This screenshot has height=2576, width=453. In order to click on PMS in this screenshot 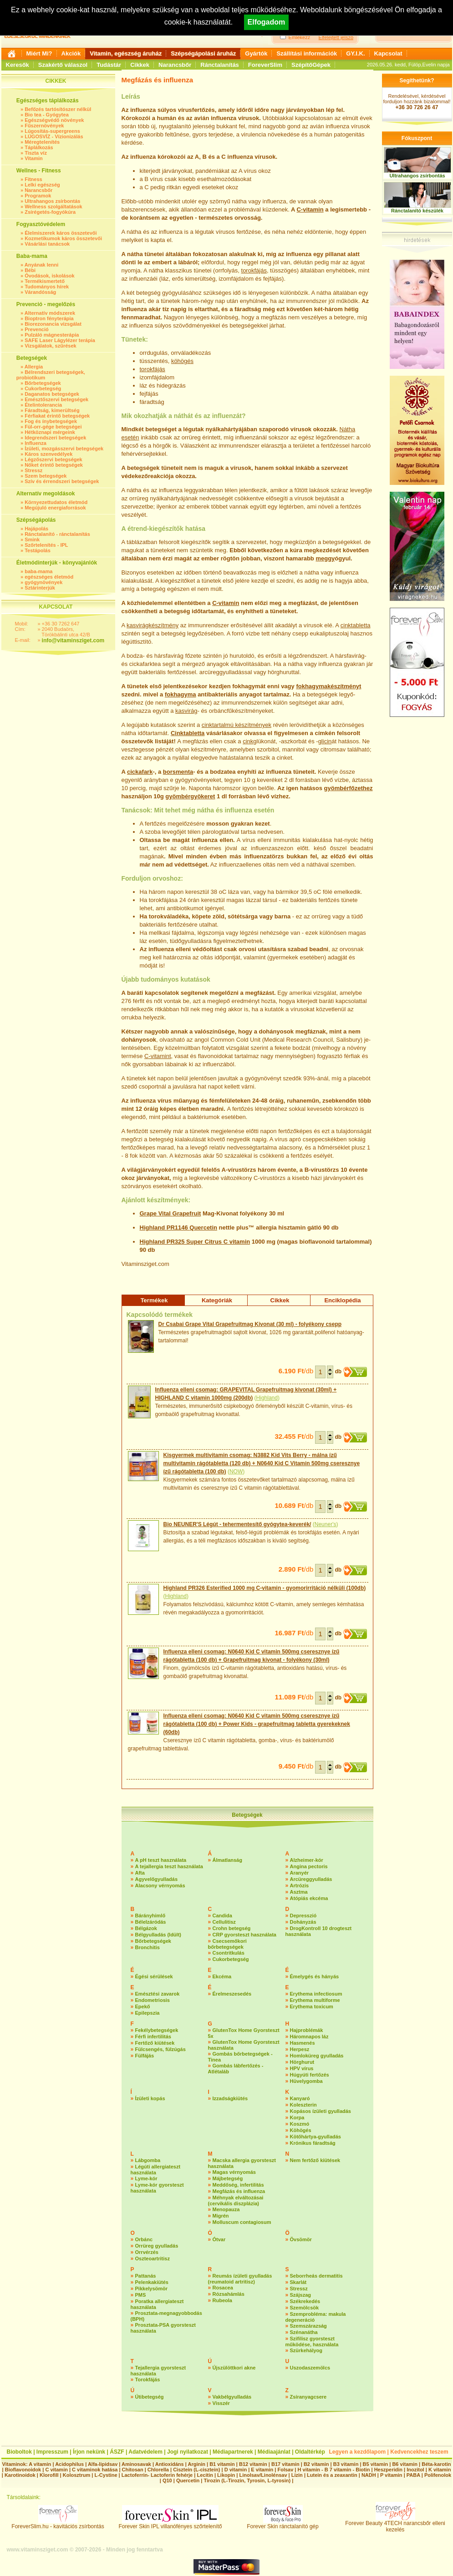, I will do `click(140, 2295)`.